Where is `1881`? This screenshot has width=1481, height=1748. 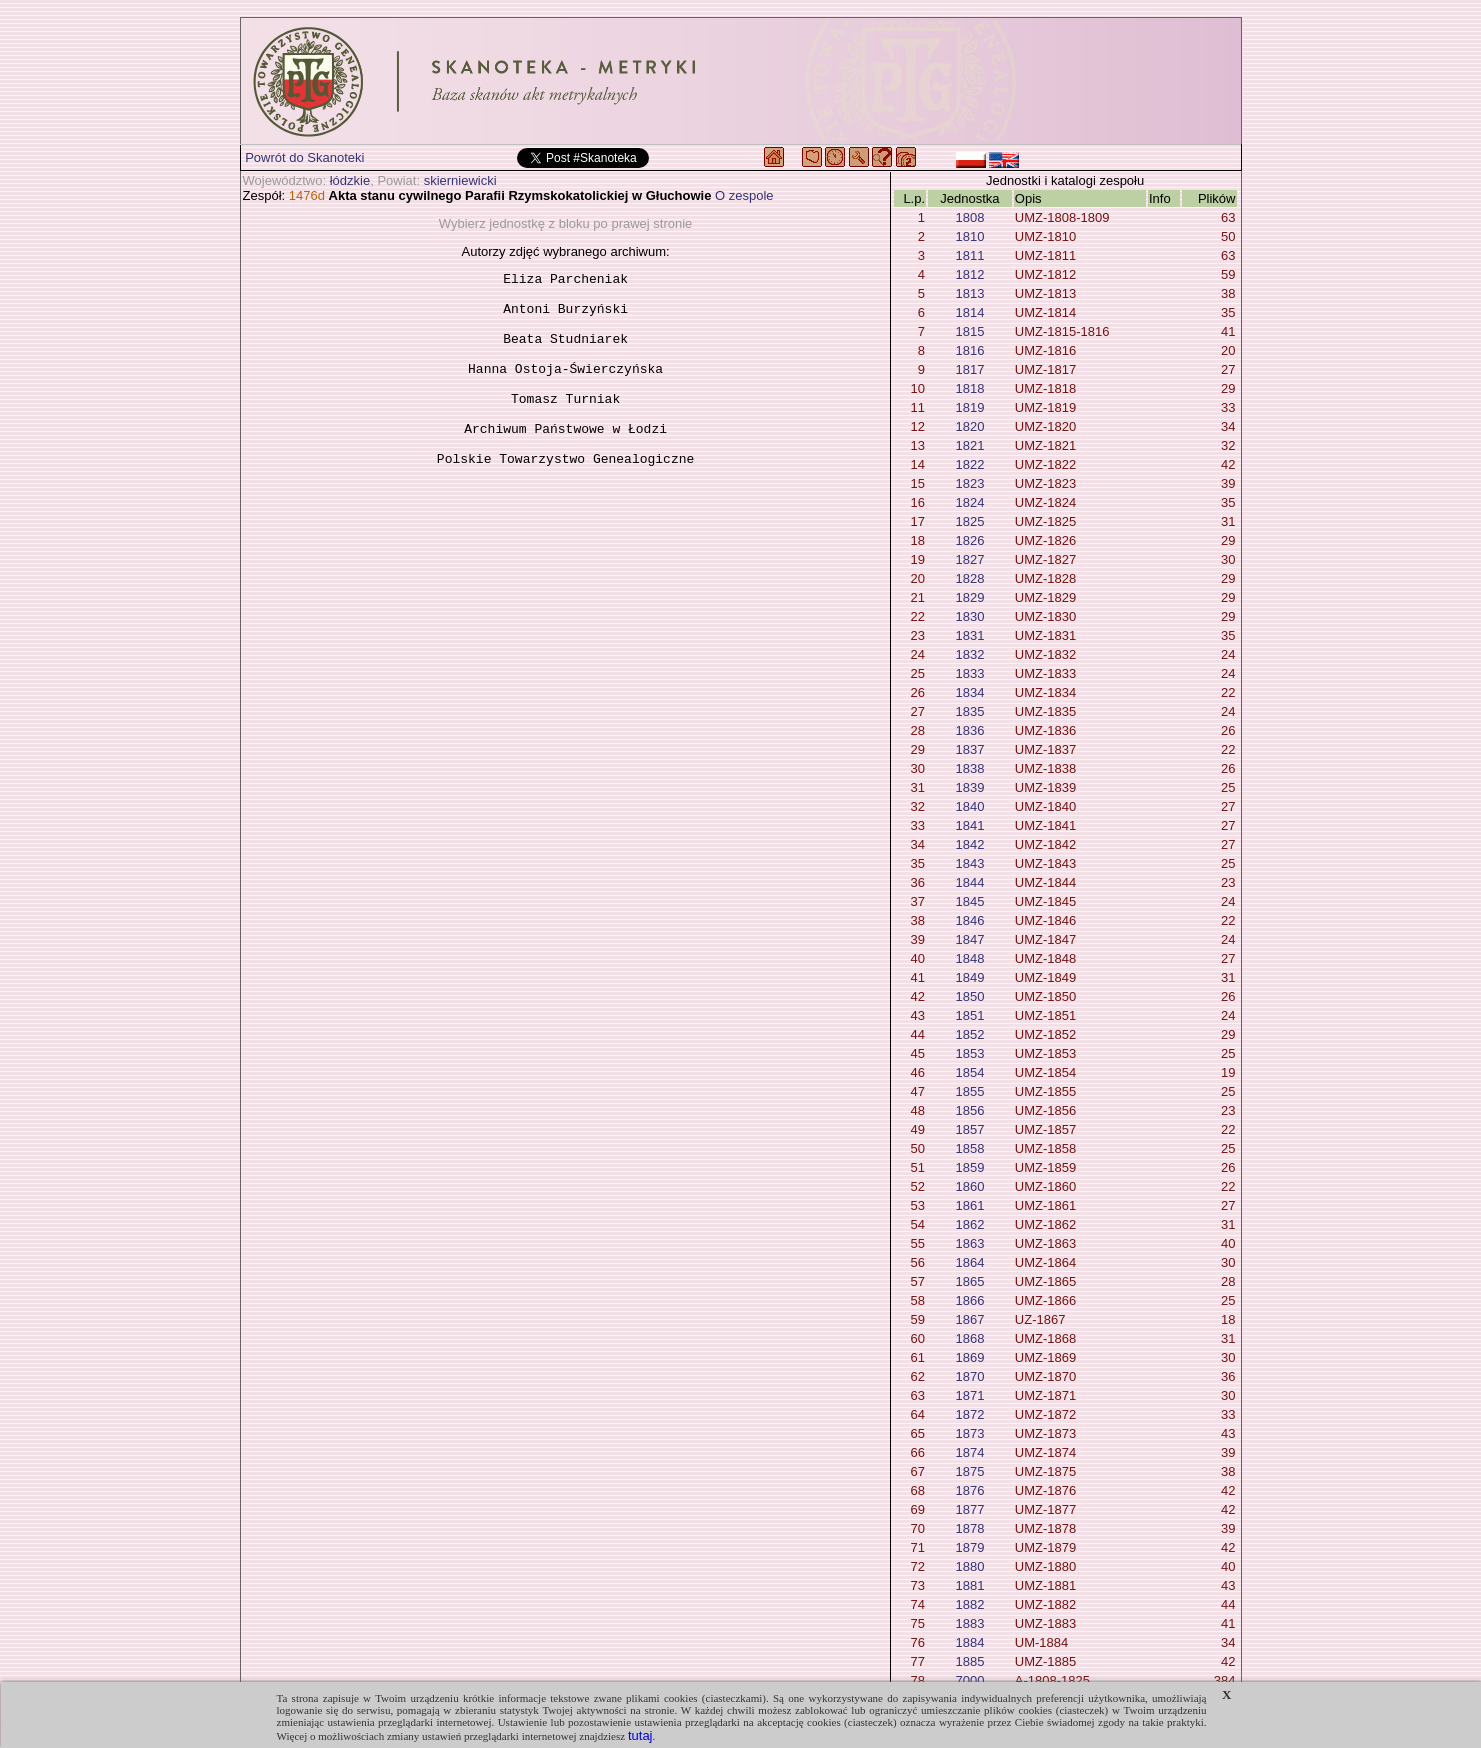
1881 is located at coordinates (969, 1585).